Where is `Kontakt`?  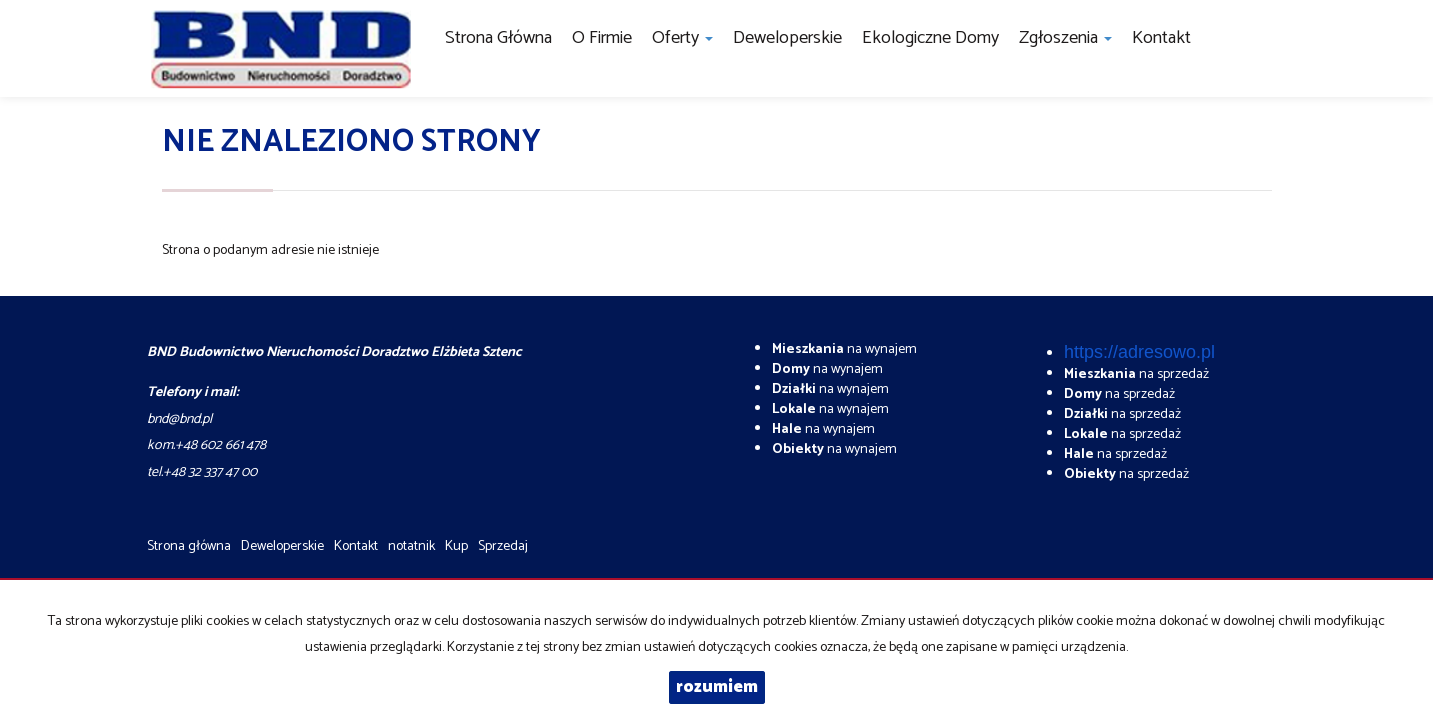 Kontakt is located at coordinates (1161, 38).